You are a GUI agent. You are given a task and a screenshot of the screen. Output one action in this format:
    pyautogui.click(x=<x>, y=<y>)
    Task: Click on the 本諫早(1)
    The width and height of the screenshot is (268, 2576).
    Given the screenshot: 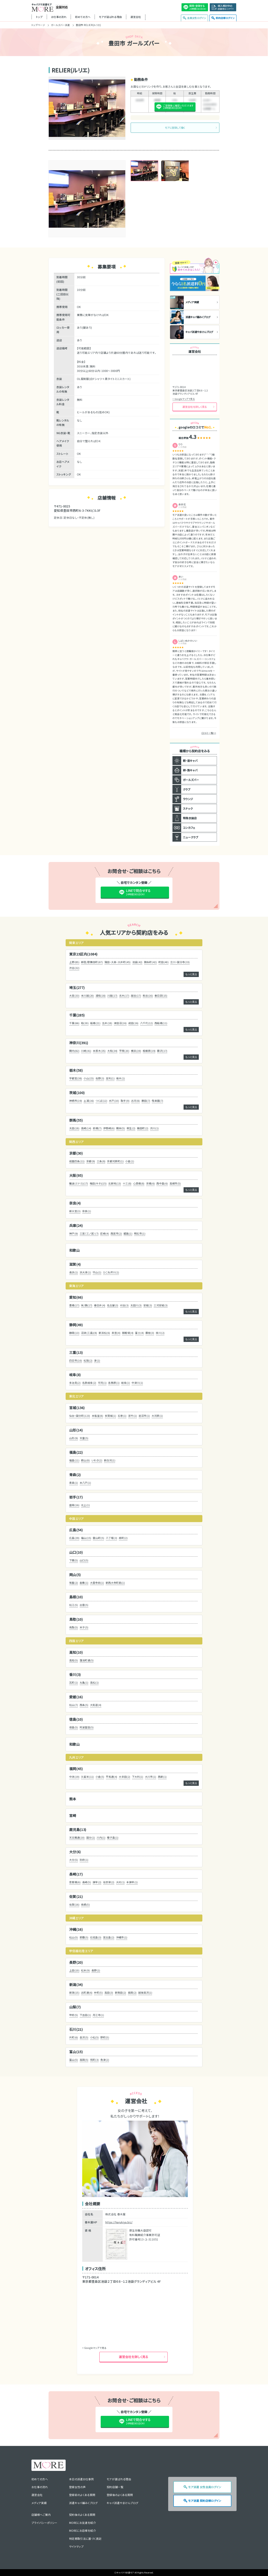 What is the action you would take?
    pyautogui.click(x=132, y=1882)
    